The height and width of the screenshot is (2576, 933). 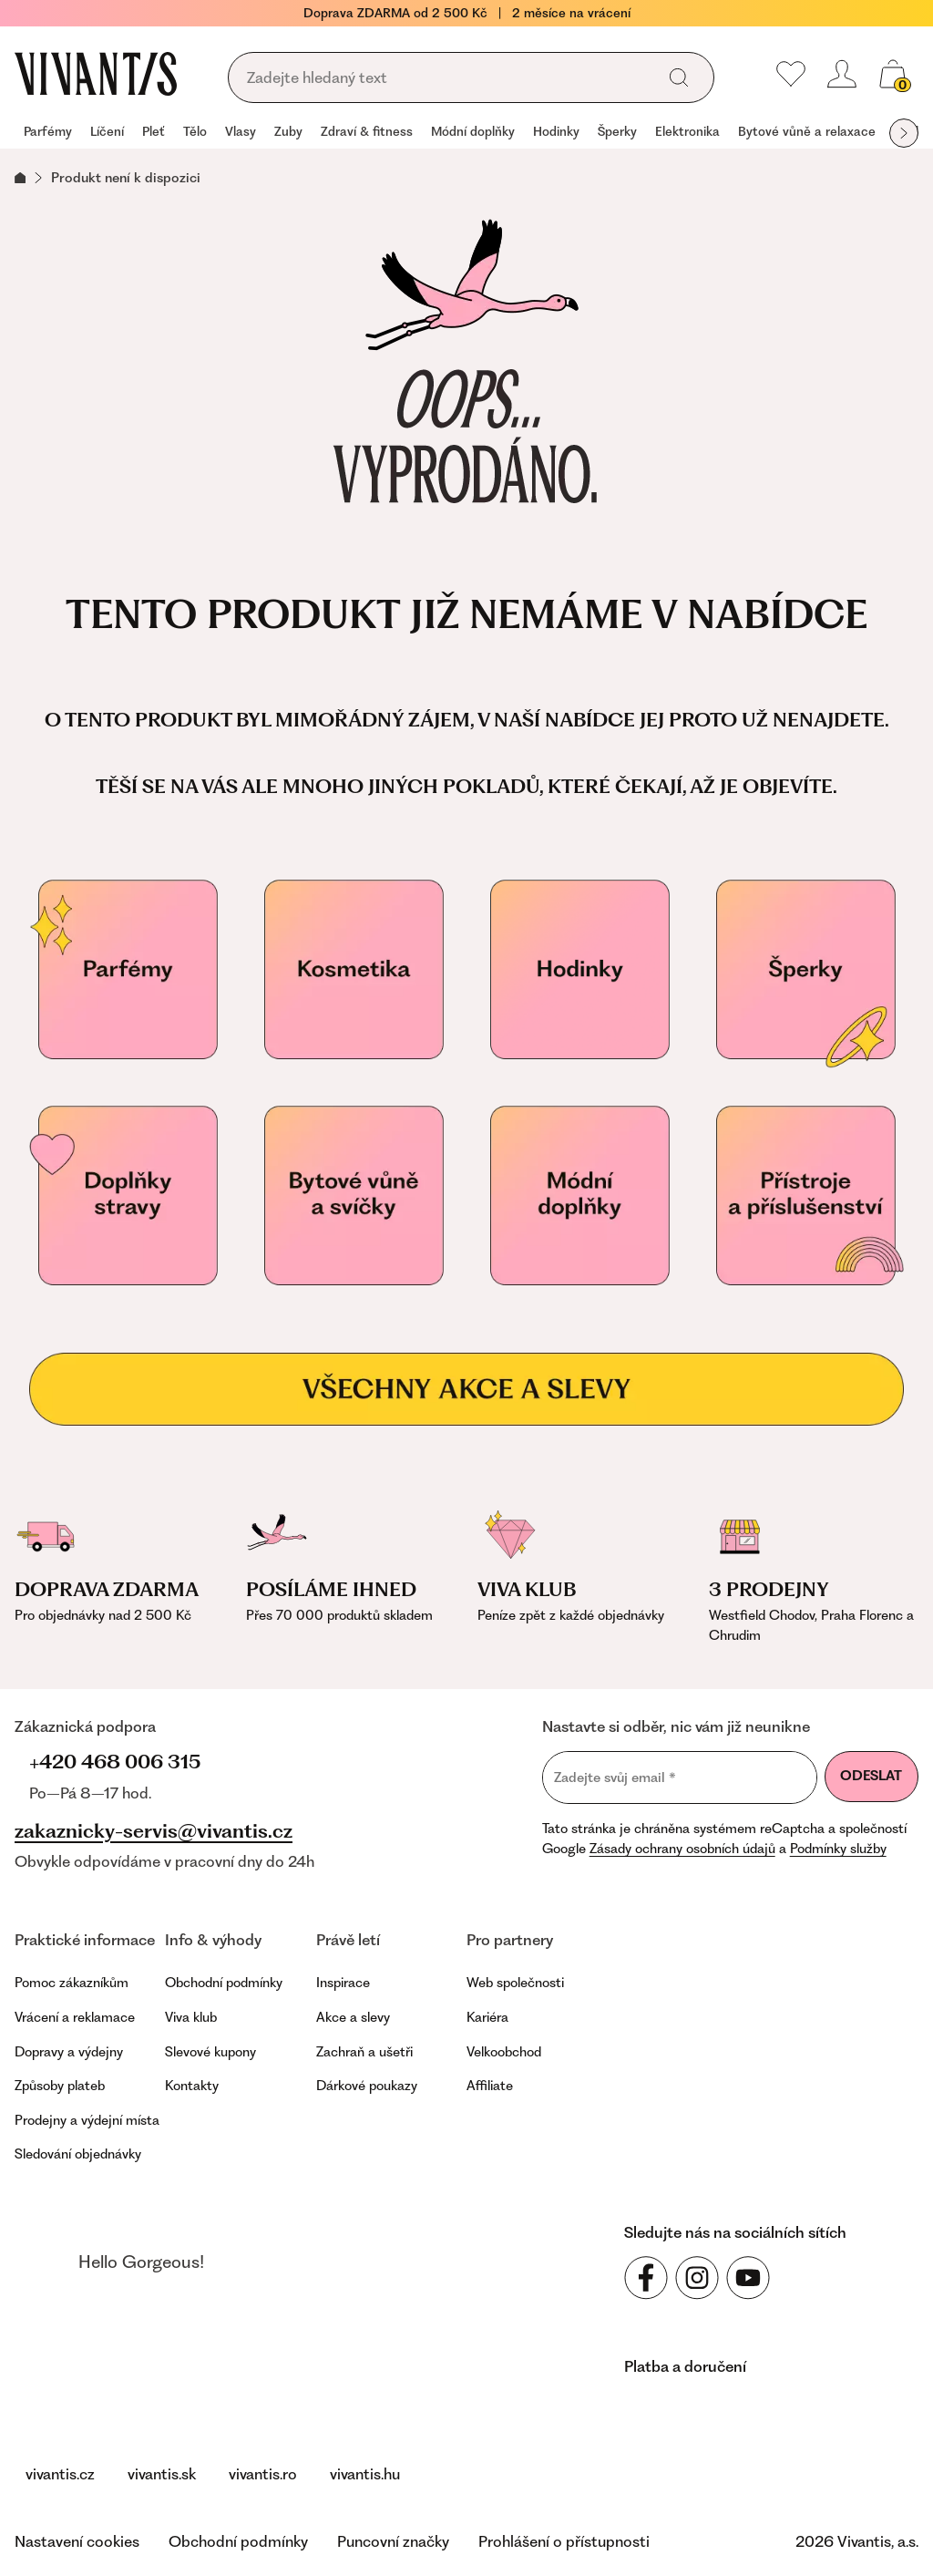 What do you see at coordinates (556, 131) in the screenshot?
I see `Hodinky` at bounding box center [556, 131].